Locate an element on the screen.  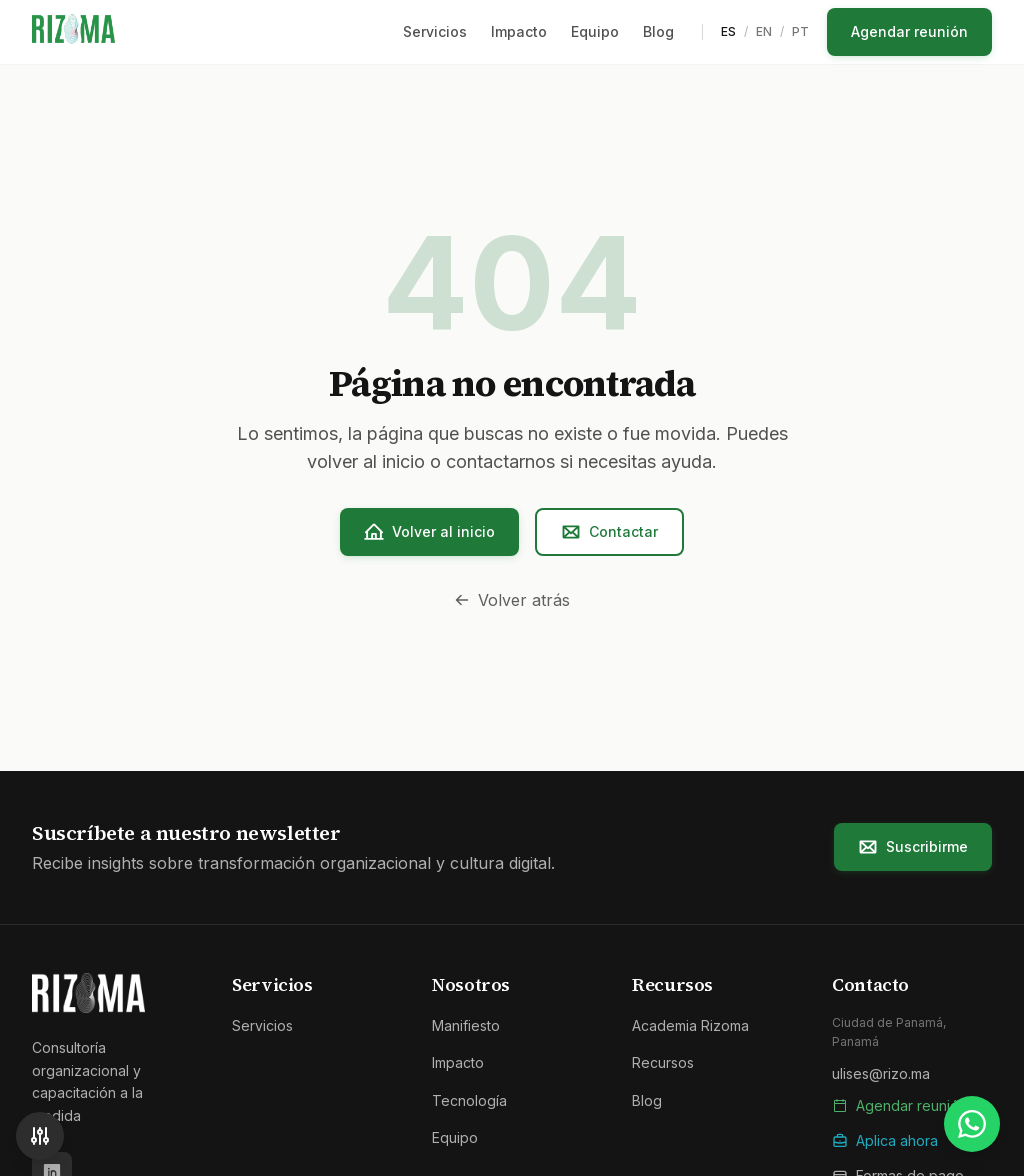
ES is located at coordinates (728, 31).